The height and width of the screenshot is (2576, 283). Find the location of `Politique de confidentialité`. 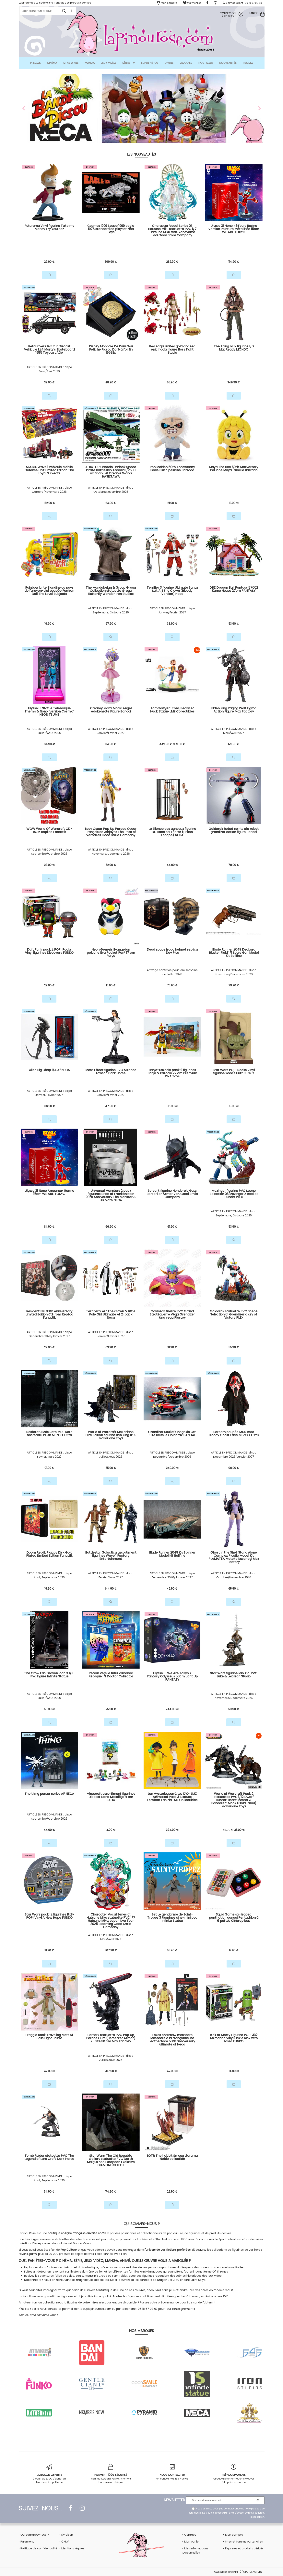

Politique de confidentialité is located at coordinates (38, 2548).